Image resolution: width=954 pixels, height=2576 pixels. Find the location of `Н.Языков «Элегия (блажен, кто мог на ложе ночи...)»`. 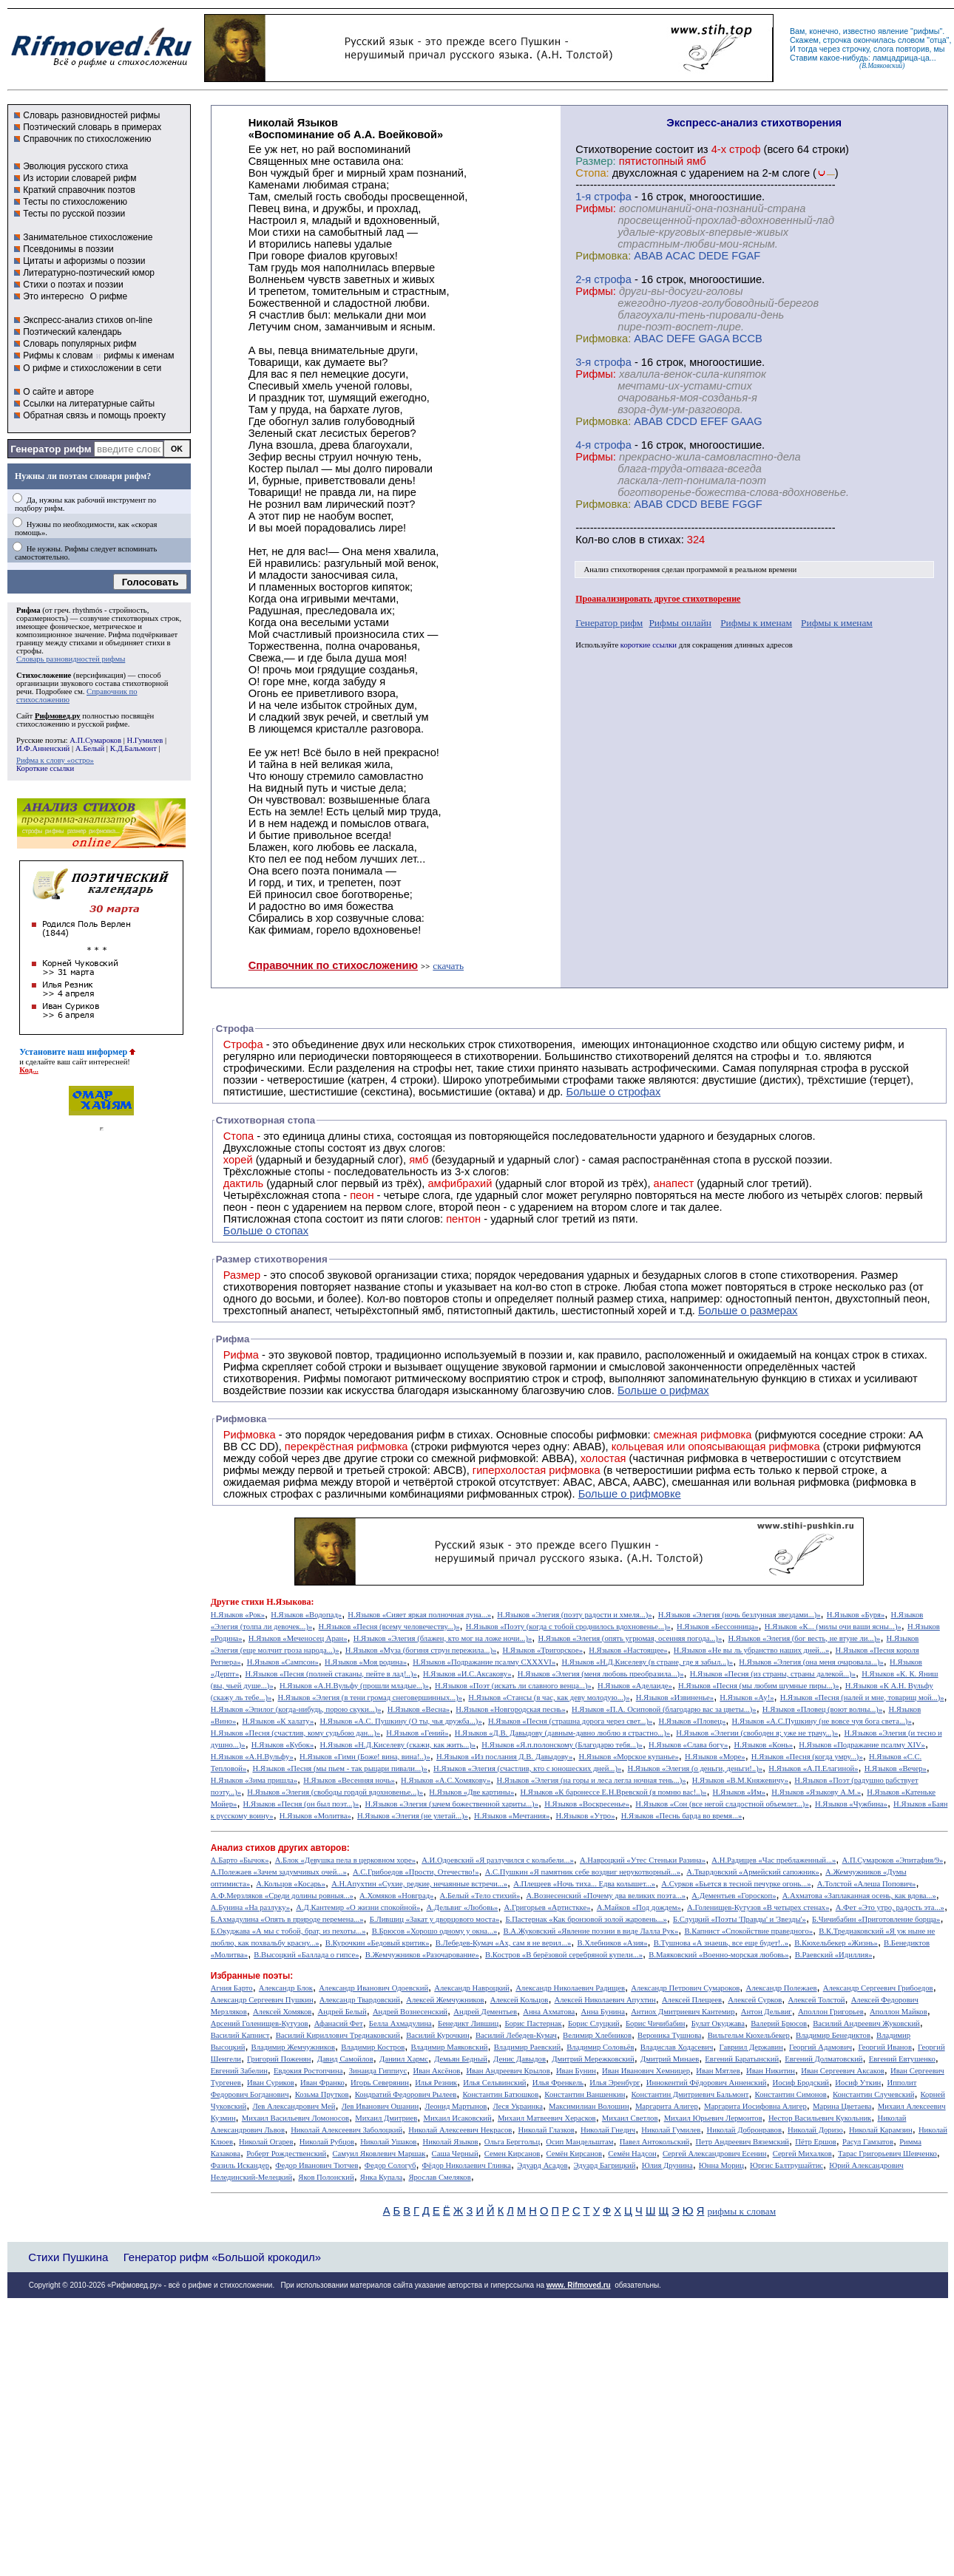

Н.Языков «Элегия (блажен, кто мог на ложе ночи...)» is located at coordinates (442, 1638).